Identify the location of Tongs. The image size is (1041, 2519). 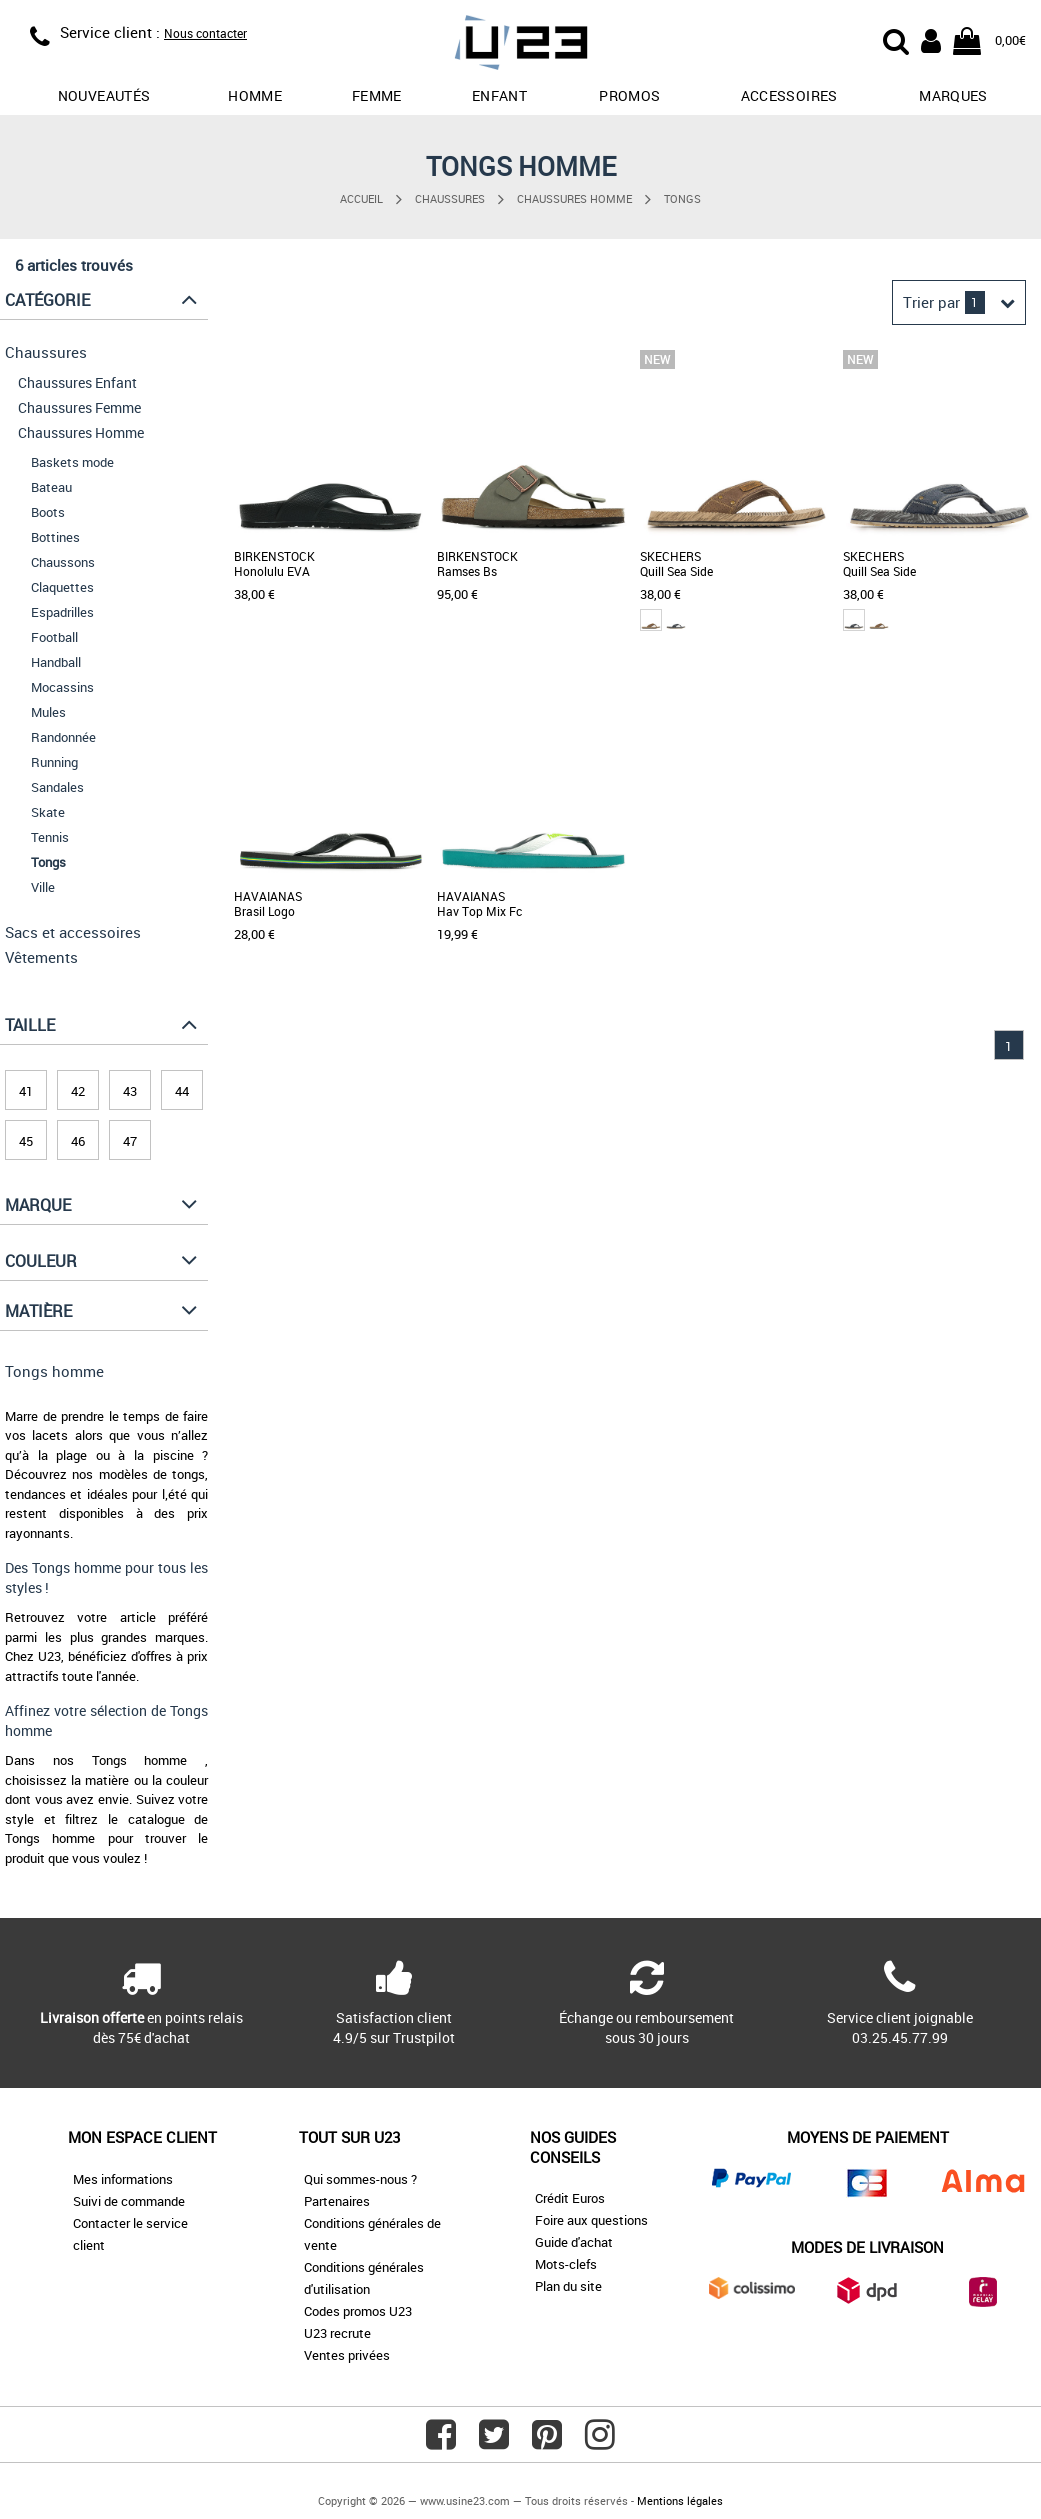
(682, 198).